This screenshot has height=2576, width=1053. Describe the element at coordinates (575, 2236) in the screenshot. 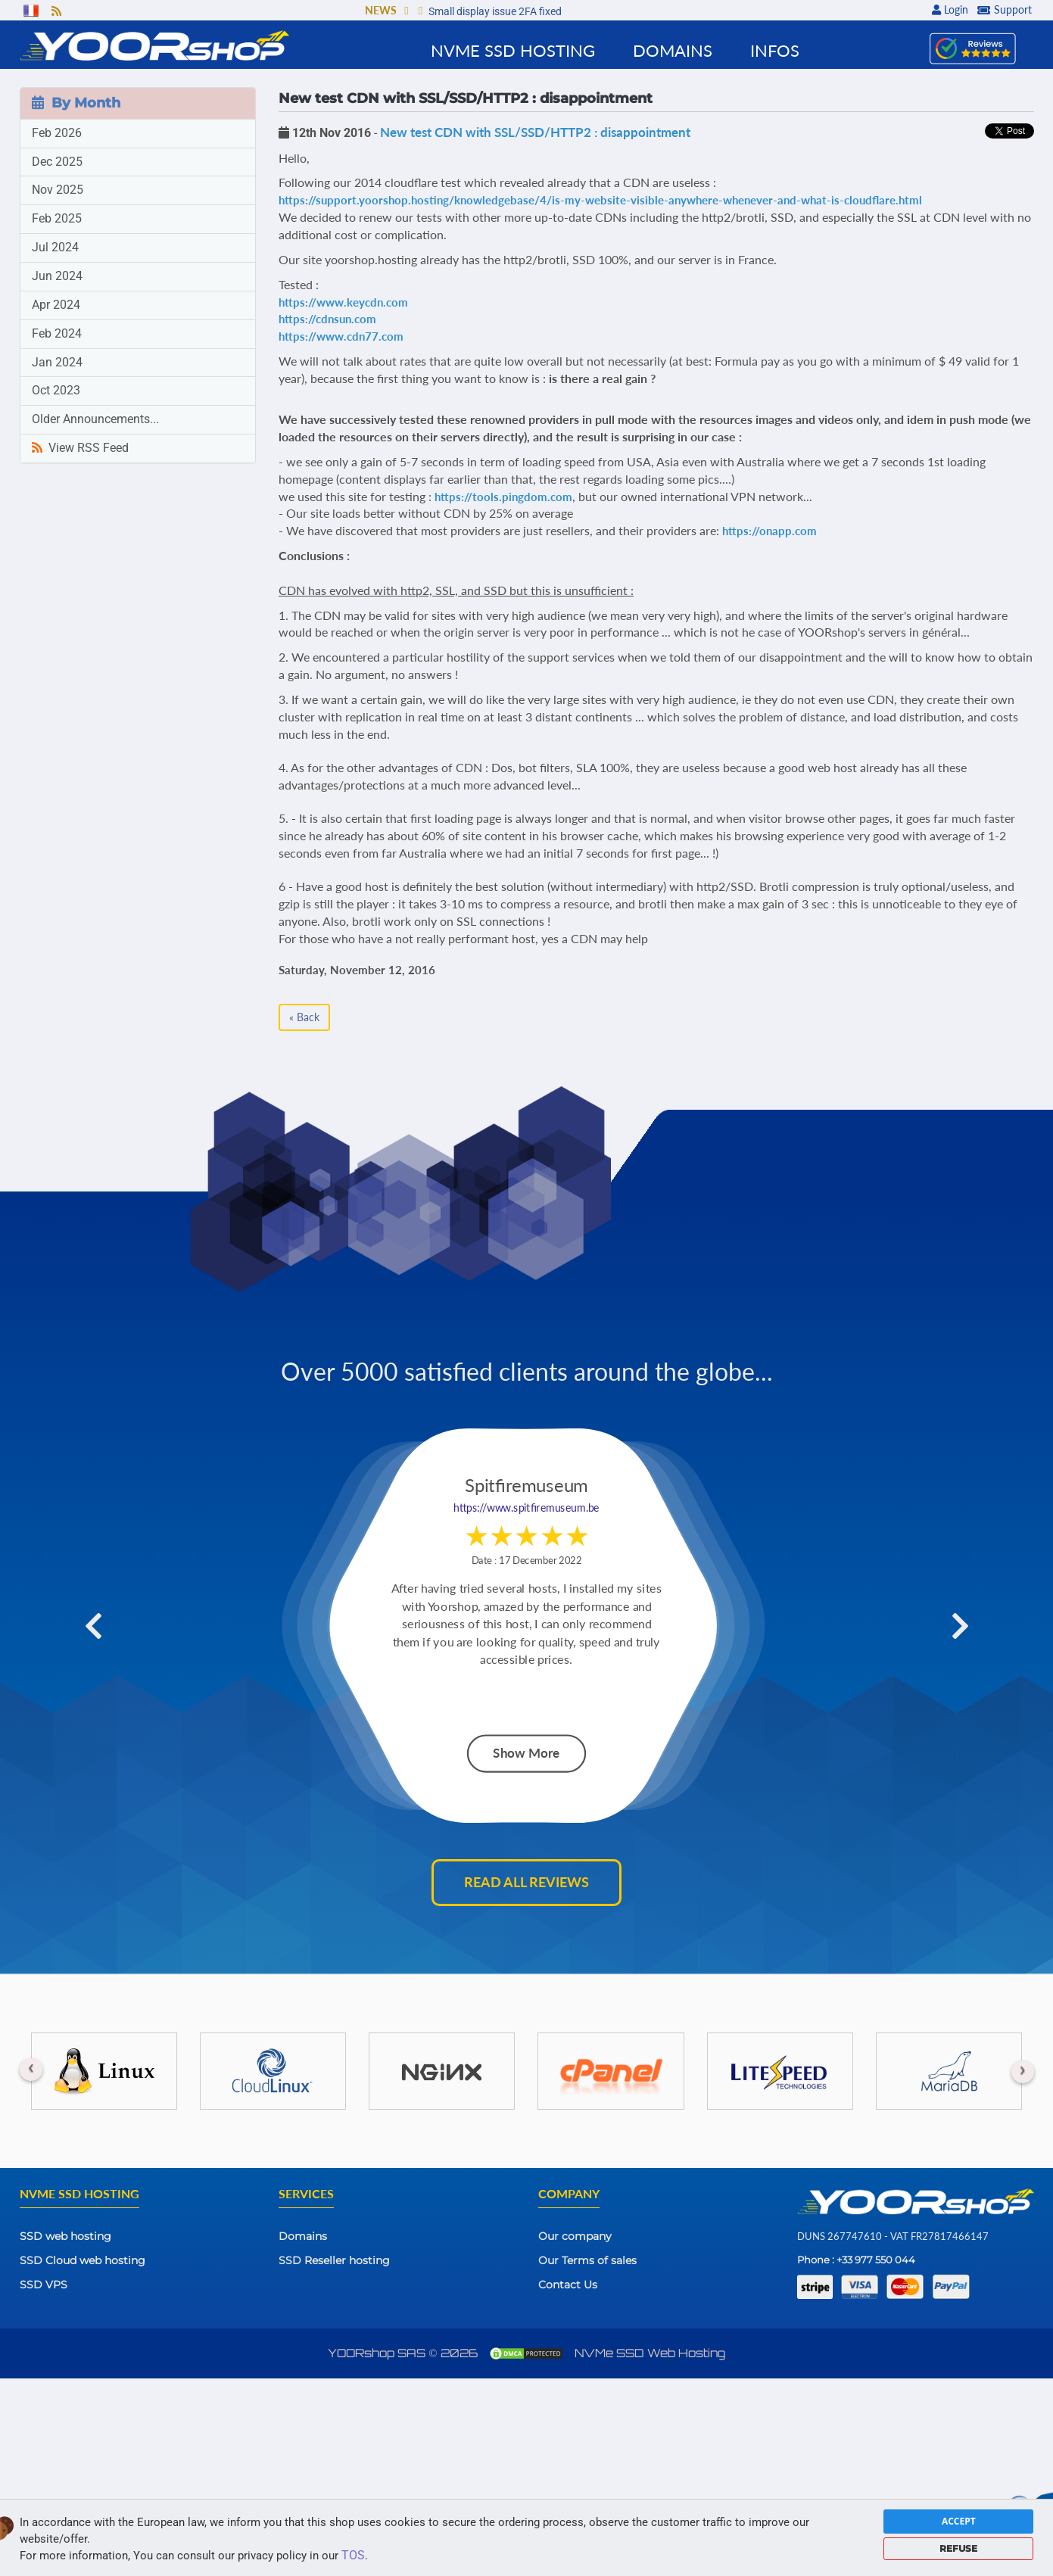

I see `Our company` at that location.